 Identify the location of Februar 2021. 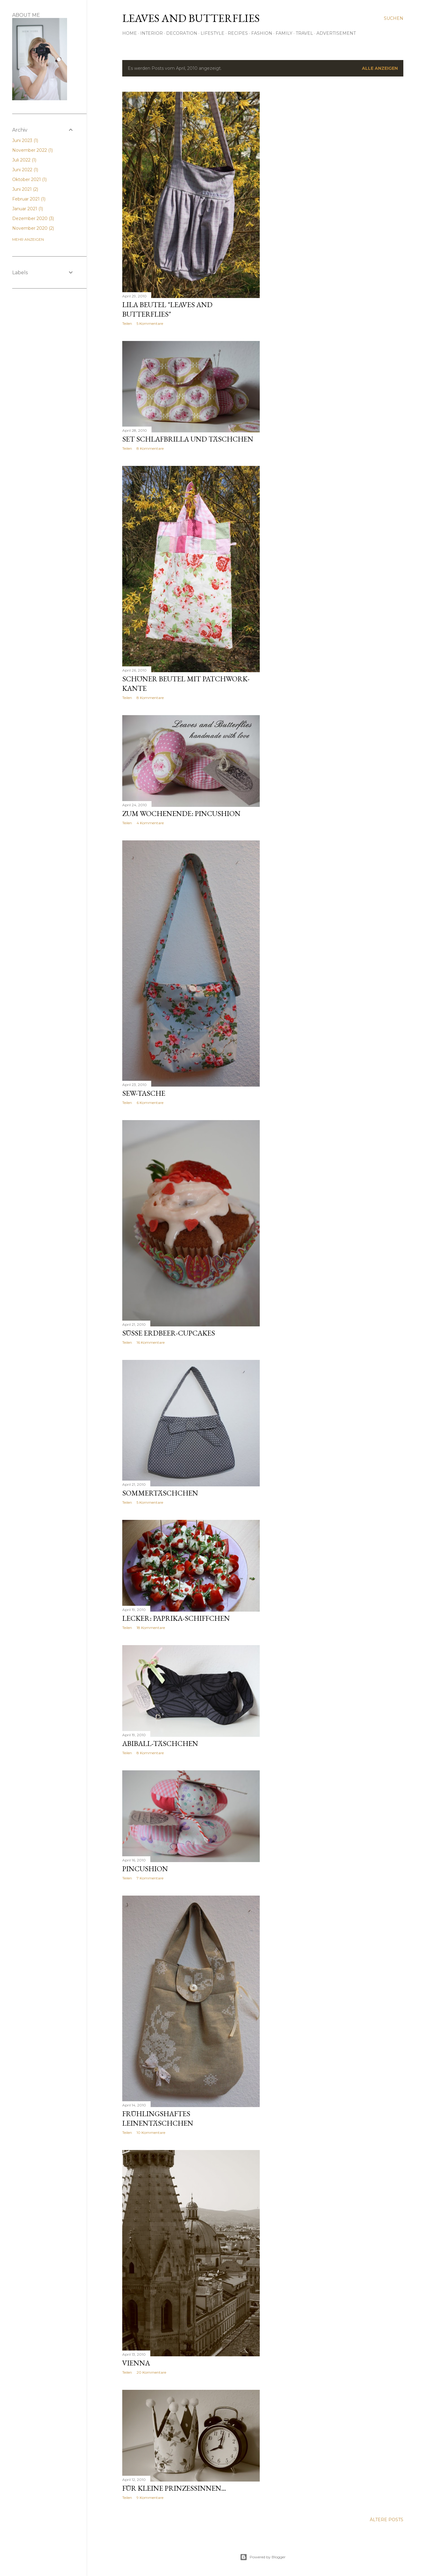
(28, 199).